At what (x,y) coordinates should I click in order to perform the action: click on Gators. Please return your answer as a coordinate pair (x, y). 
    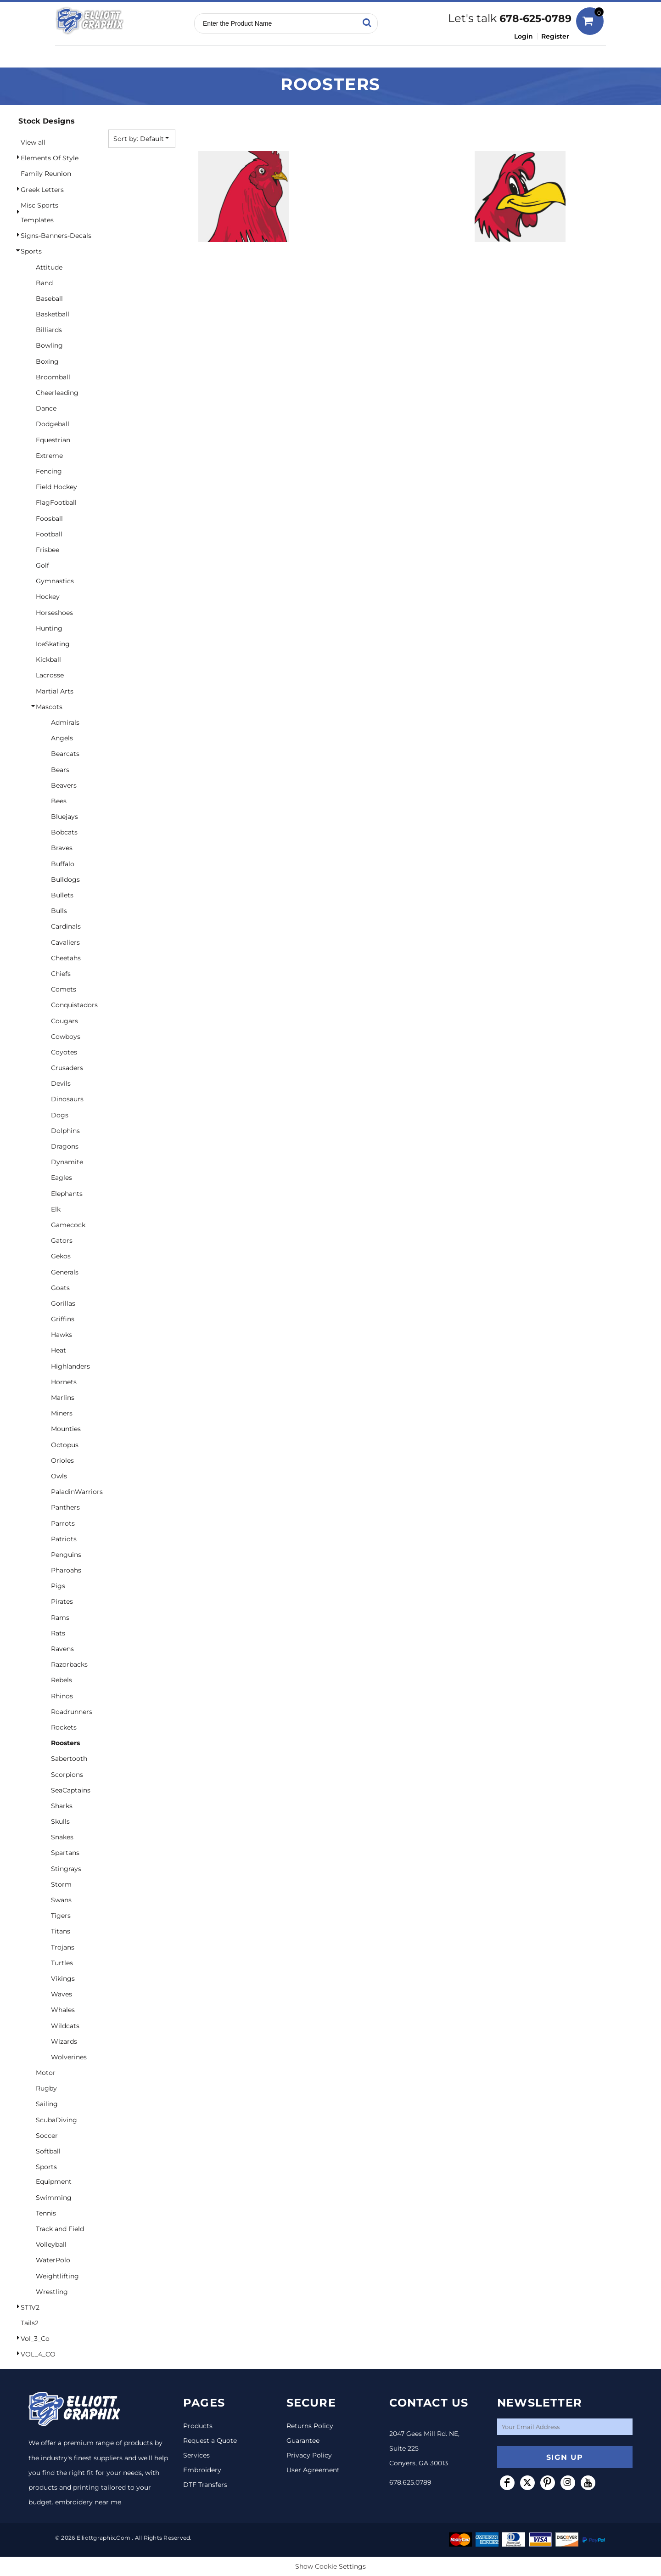
    Looking at the image, I should click on (62, 1240).